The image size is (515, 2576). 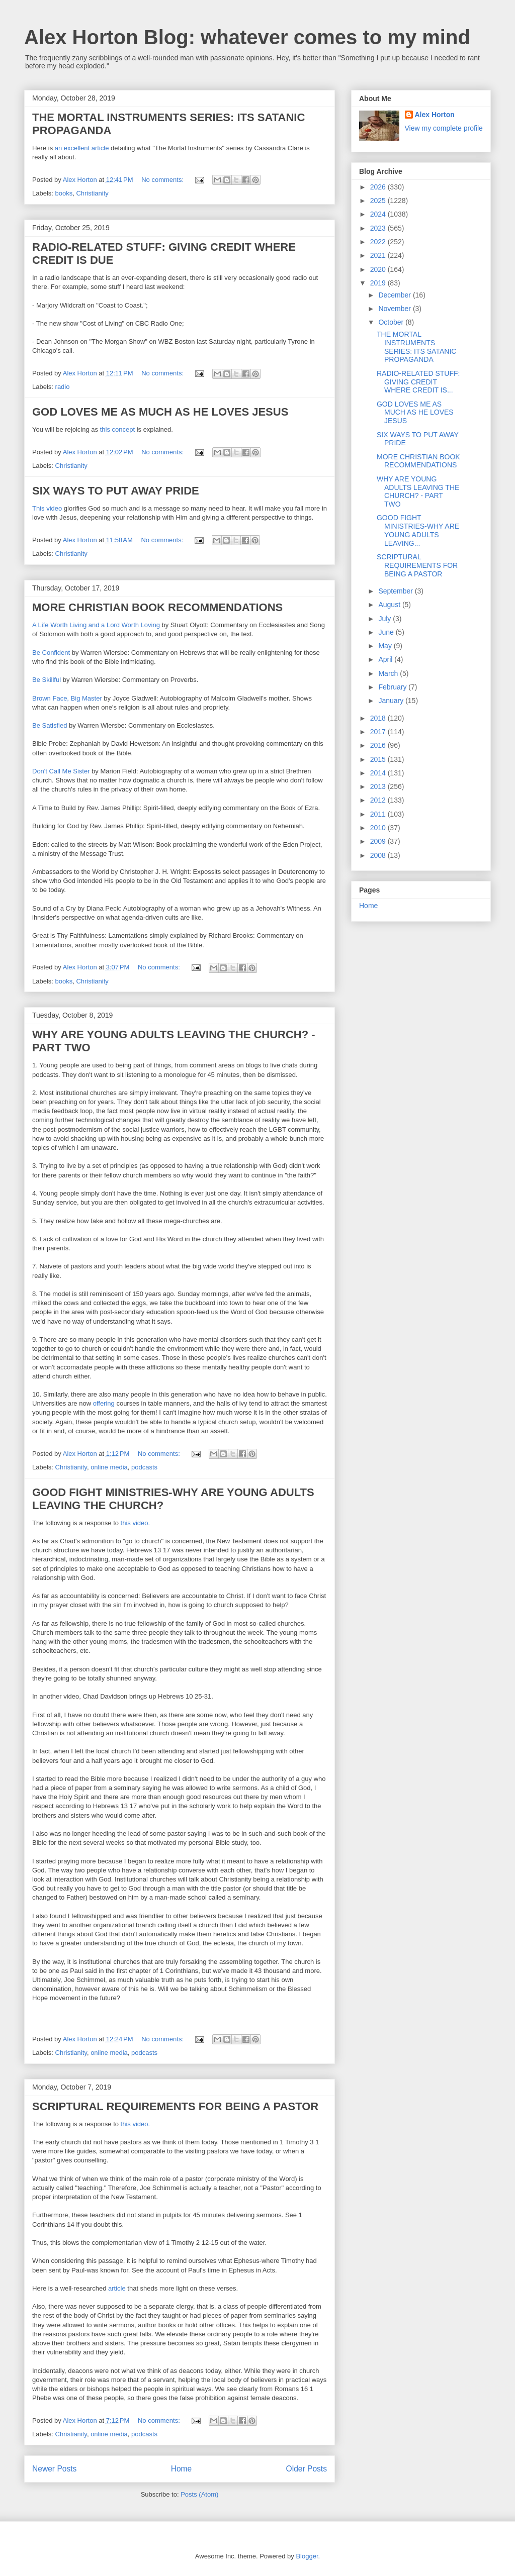 What do you see at coordinates (379, 745) in the screenshot?
I see `2016` at bounding box center [379, 745].